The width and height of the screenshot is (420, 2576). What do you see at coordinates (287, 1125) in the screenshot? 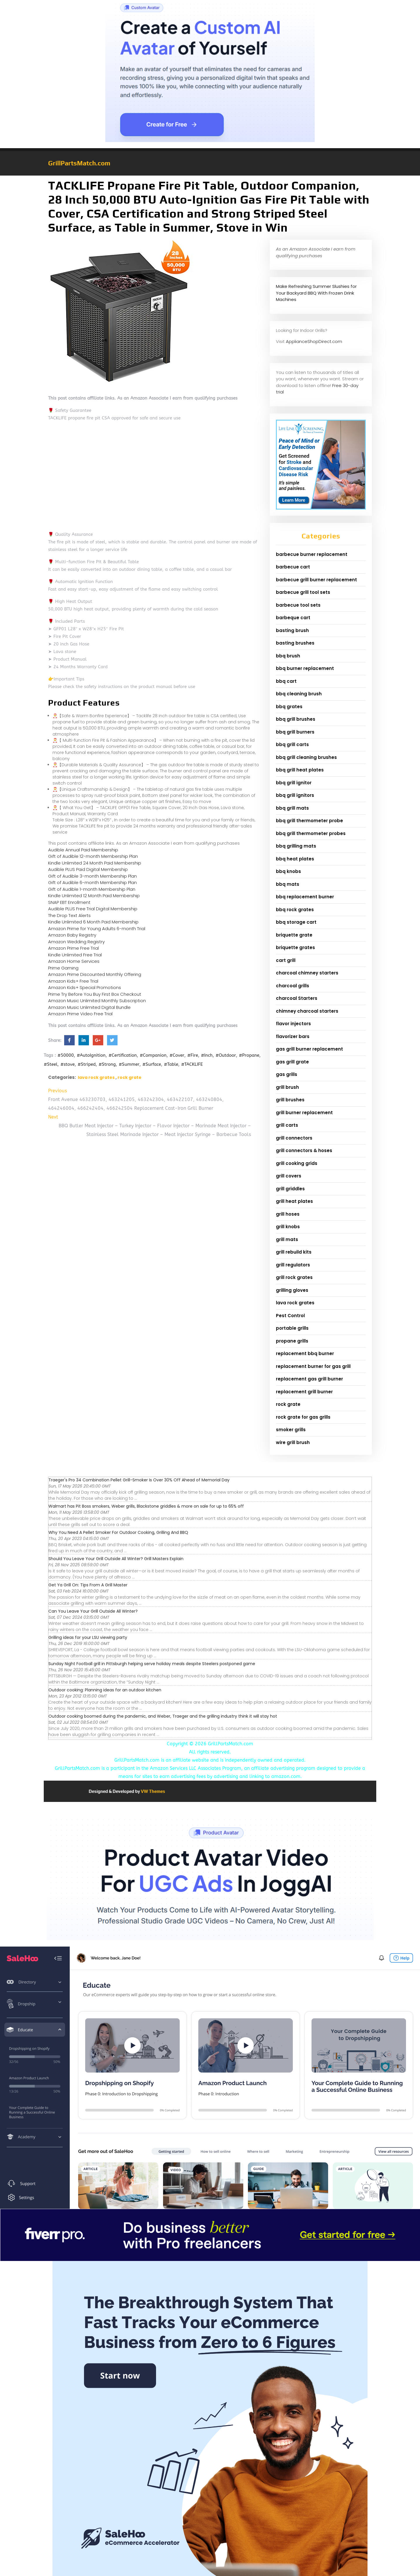
I see `grill carts` at bounding box center [287, 1125].